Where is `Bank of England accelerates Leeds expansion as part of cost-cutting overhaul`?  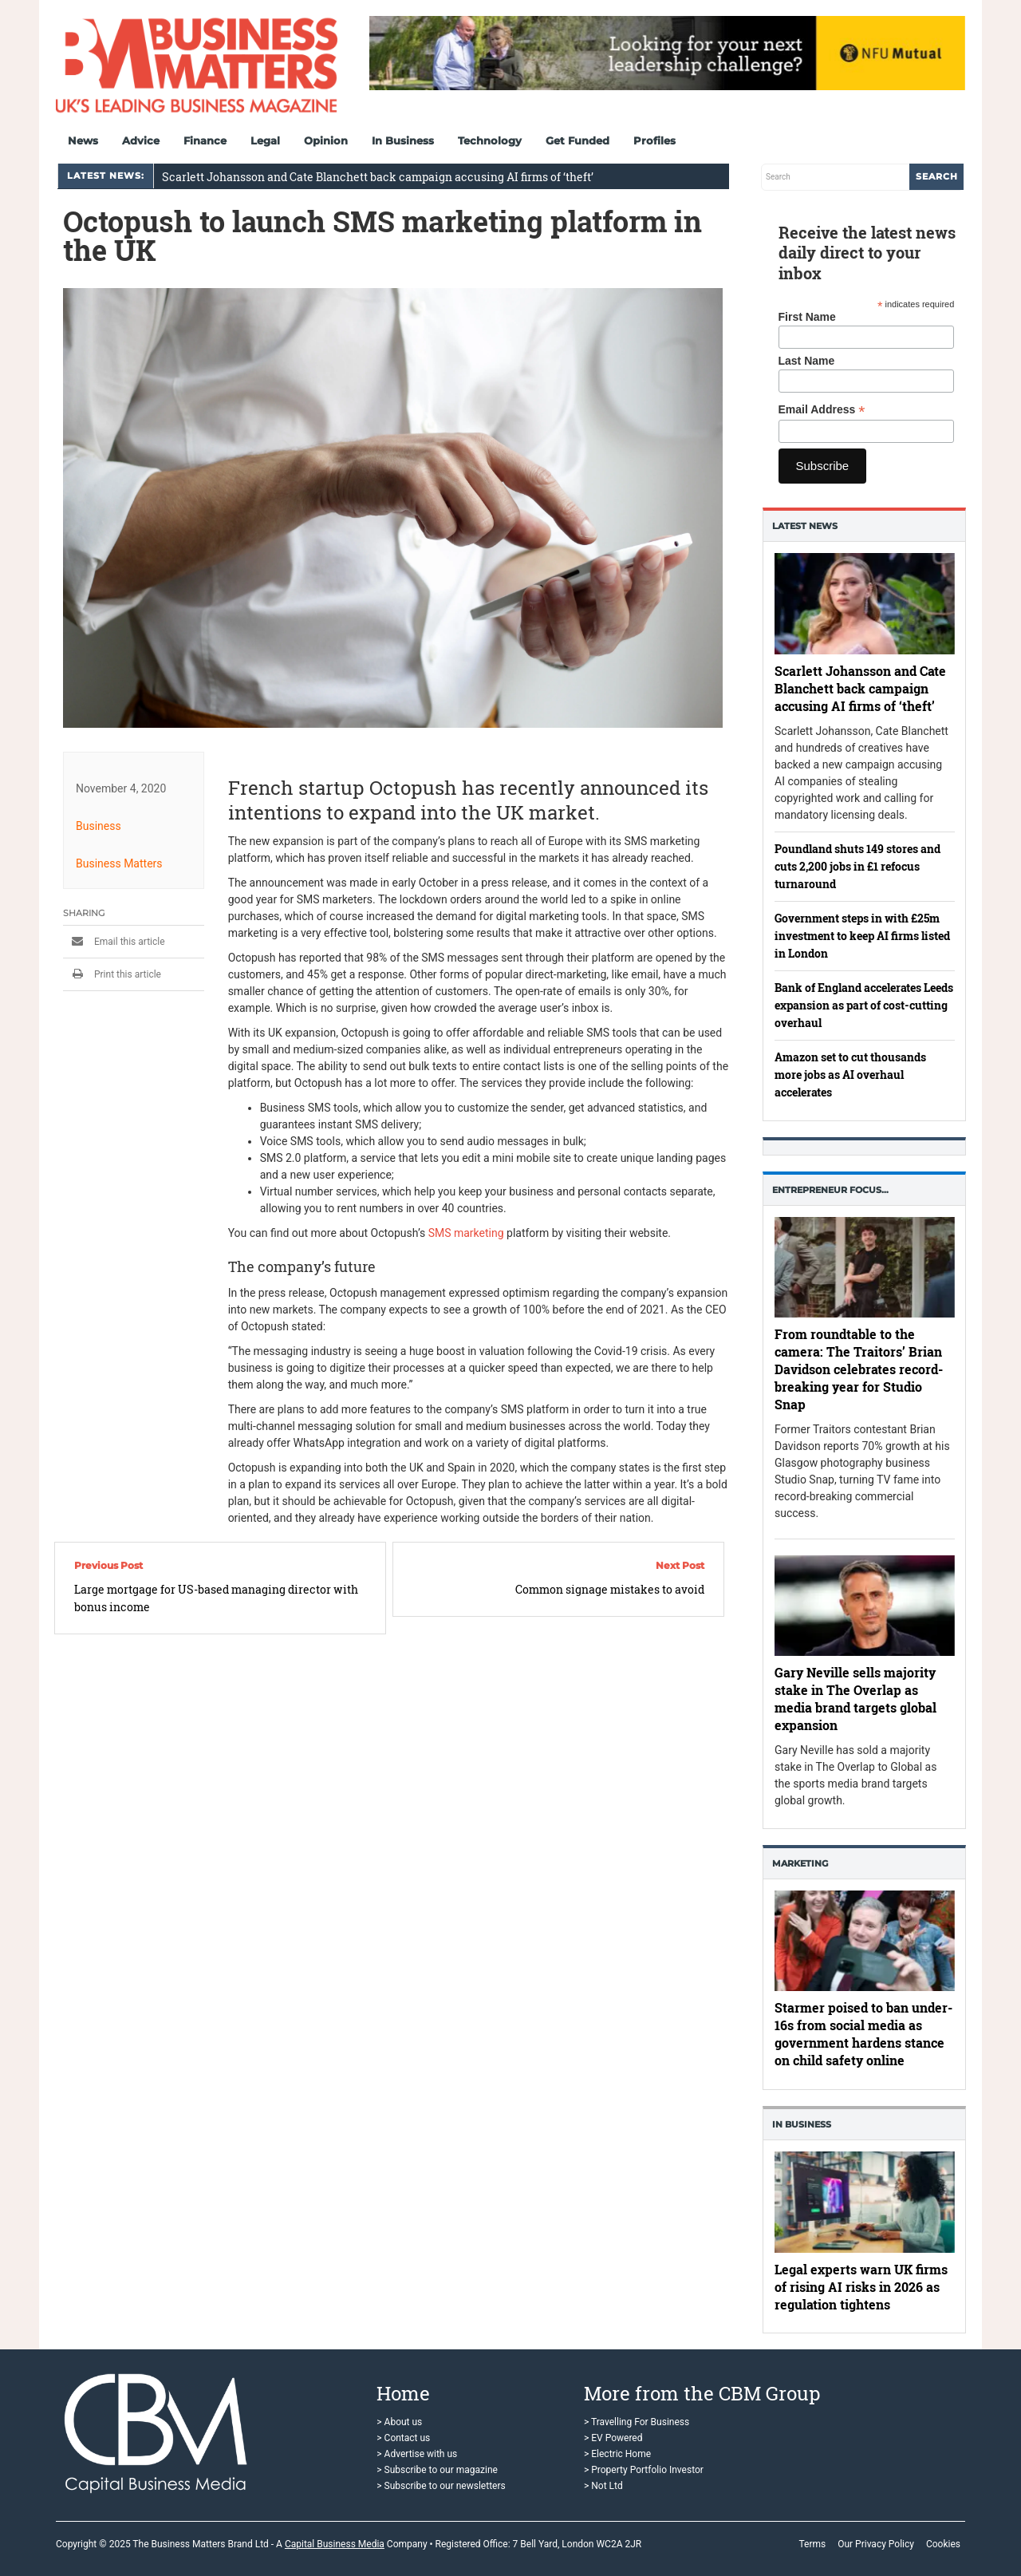 Bank of England accelerates Leeds expansion as part of cost-cutting overhaul is located at coordinates (864, 1005).